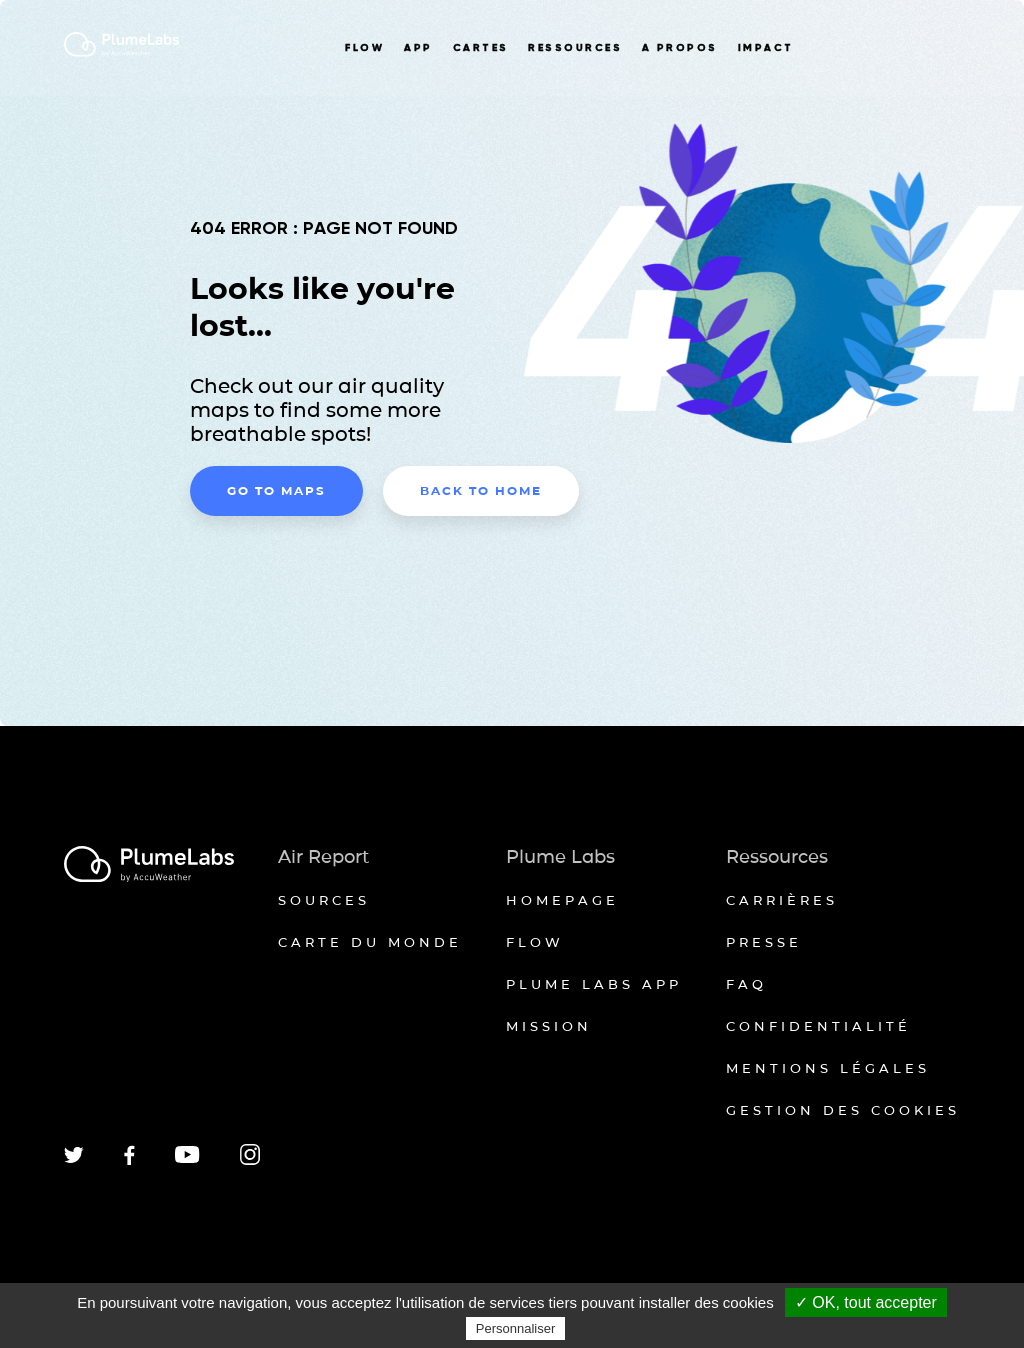 This screenshot has height=1348, width=1024. What do you see at coordinates (364, 48) in the screenshot?
I see `FLOW` at bounding box center [364, 48].